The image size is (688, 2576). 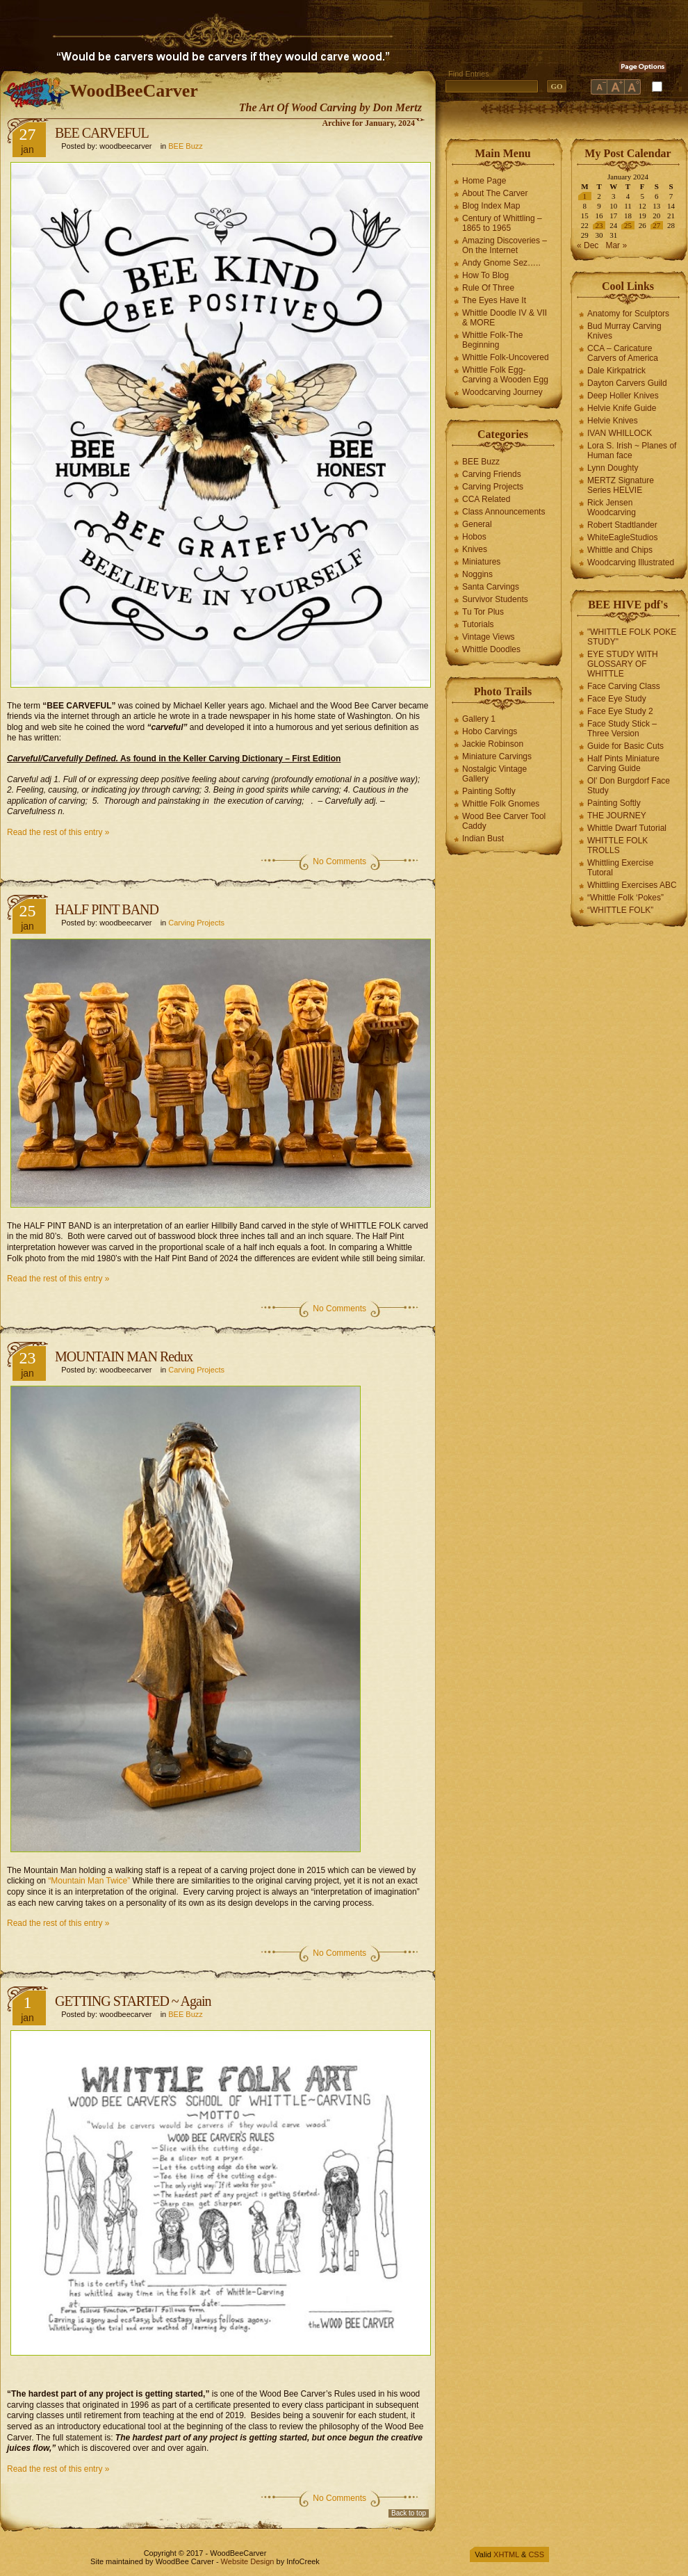 What do you see at coordinates (58, 832) in the screenshot?
I see `Read the rest of this entry »` at bounding box center [58, 832].